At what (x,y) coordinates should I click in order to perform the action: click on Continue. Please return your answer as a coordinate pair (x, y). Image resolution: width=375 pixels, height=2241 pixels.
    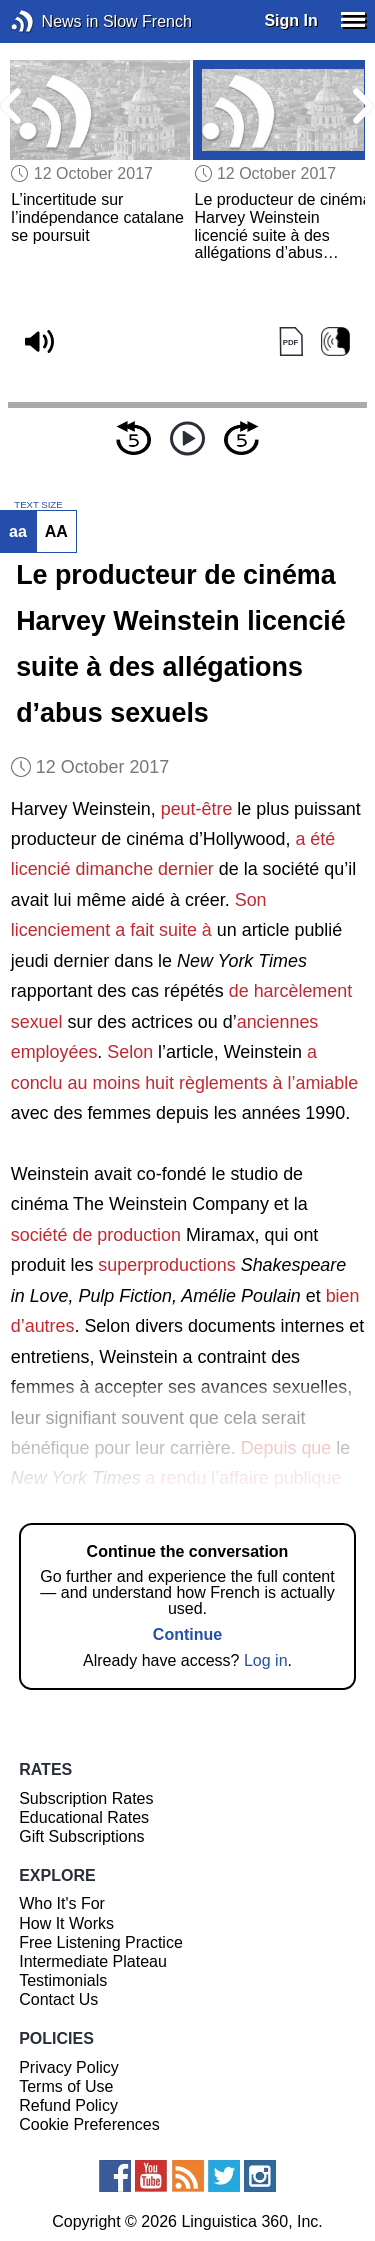
    Looking at the image, I should click on (187, 1634).